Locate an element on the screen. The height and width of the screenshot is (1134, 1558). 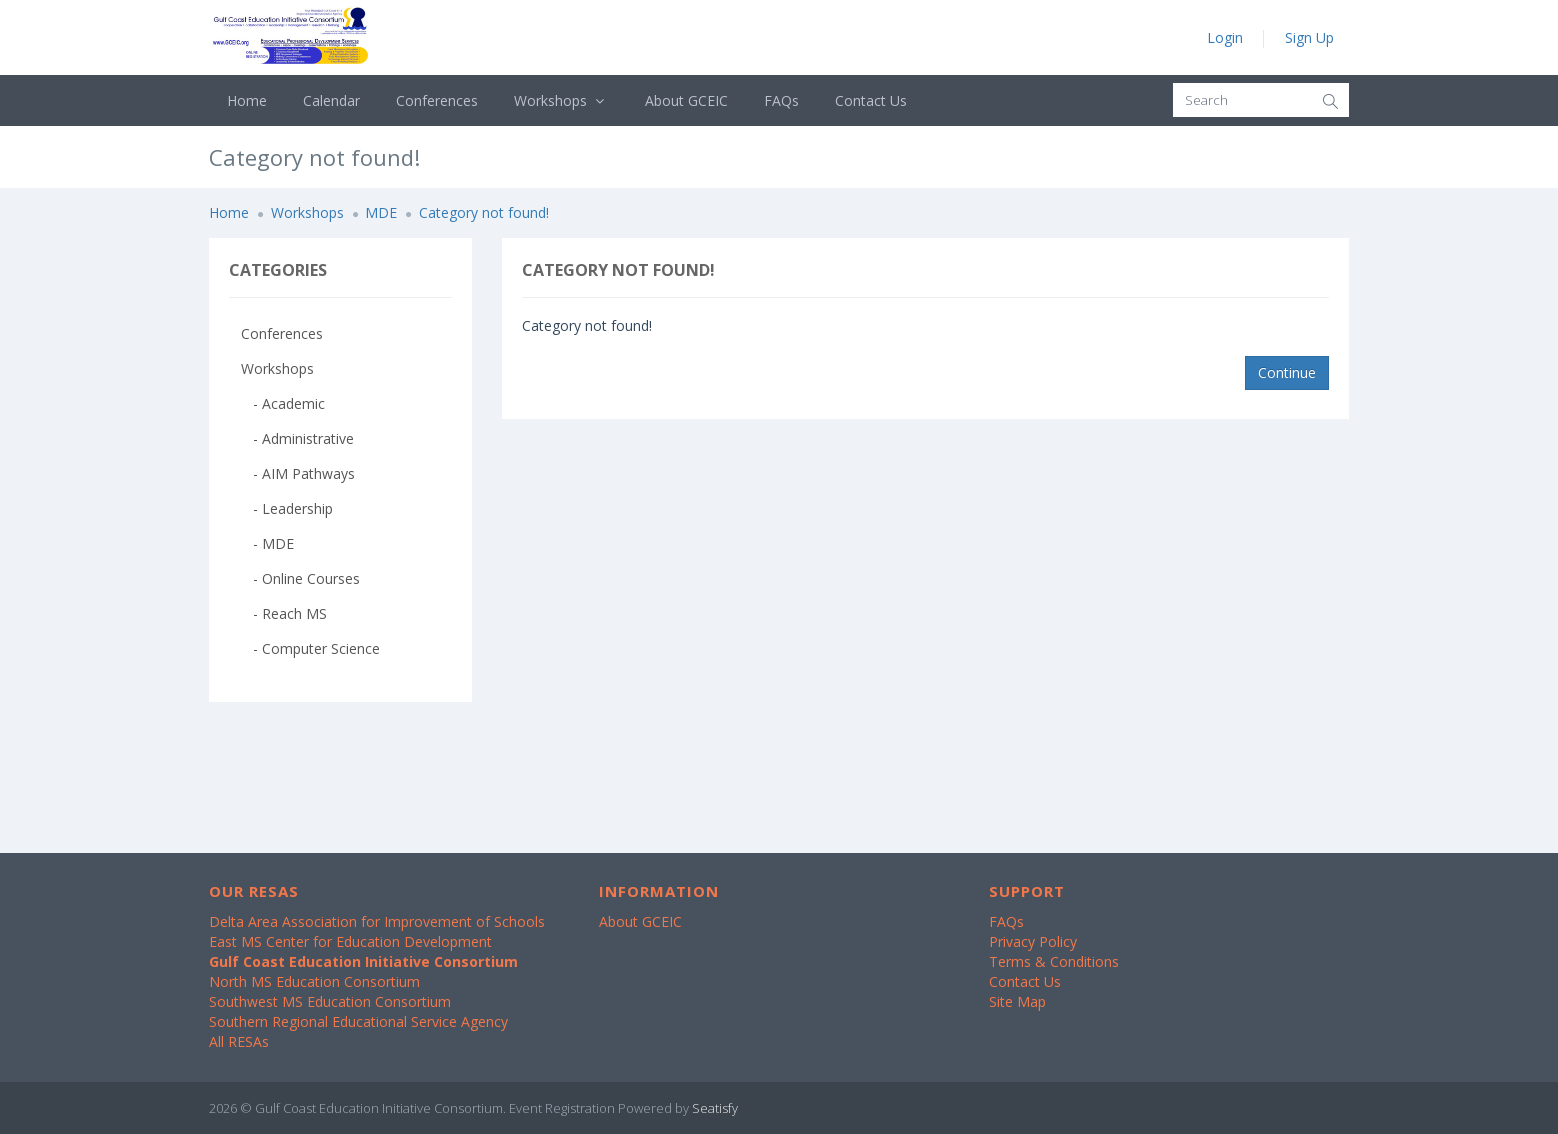
Category not found! is located at coordinates (484, 212).